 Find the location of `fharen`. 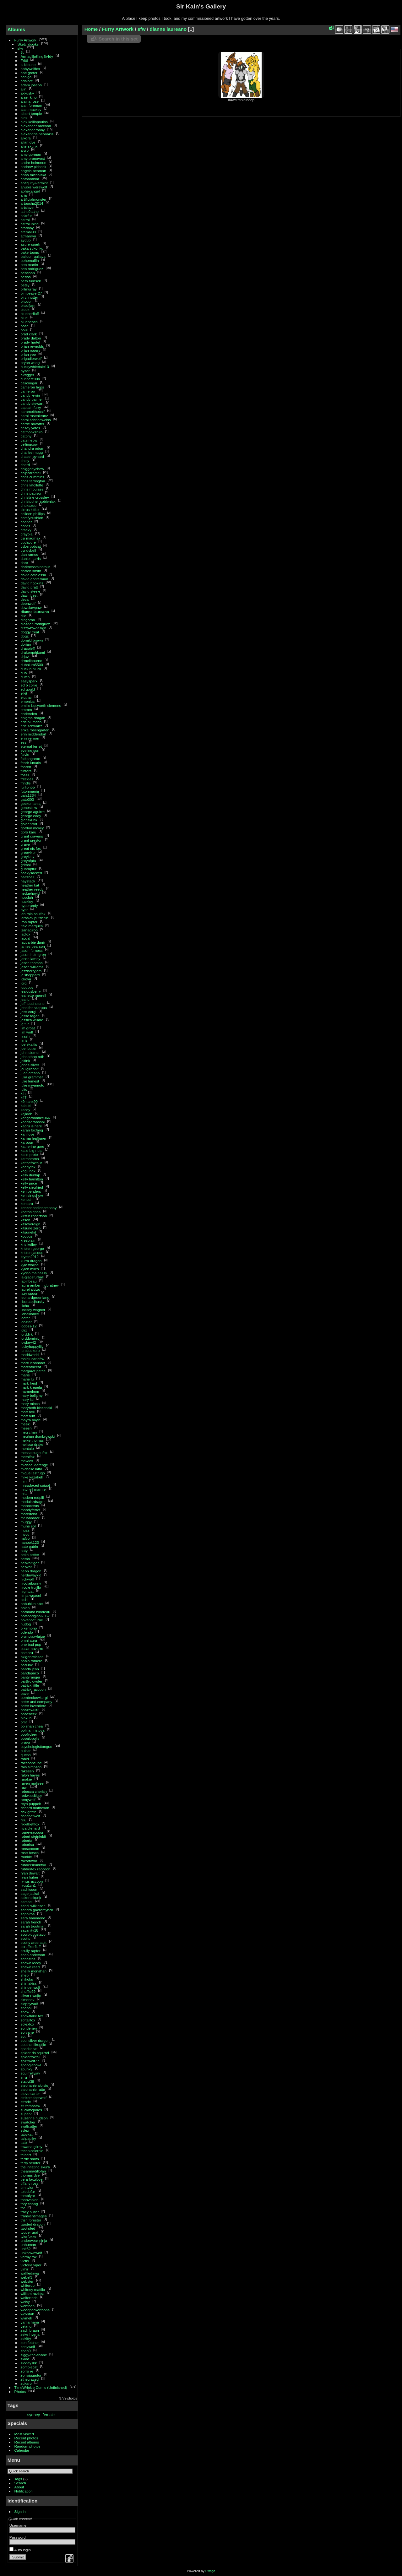

fharen is located at coordinates (26, 767).